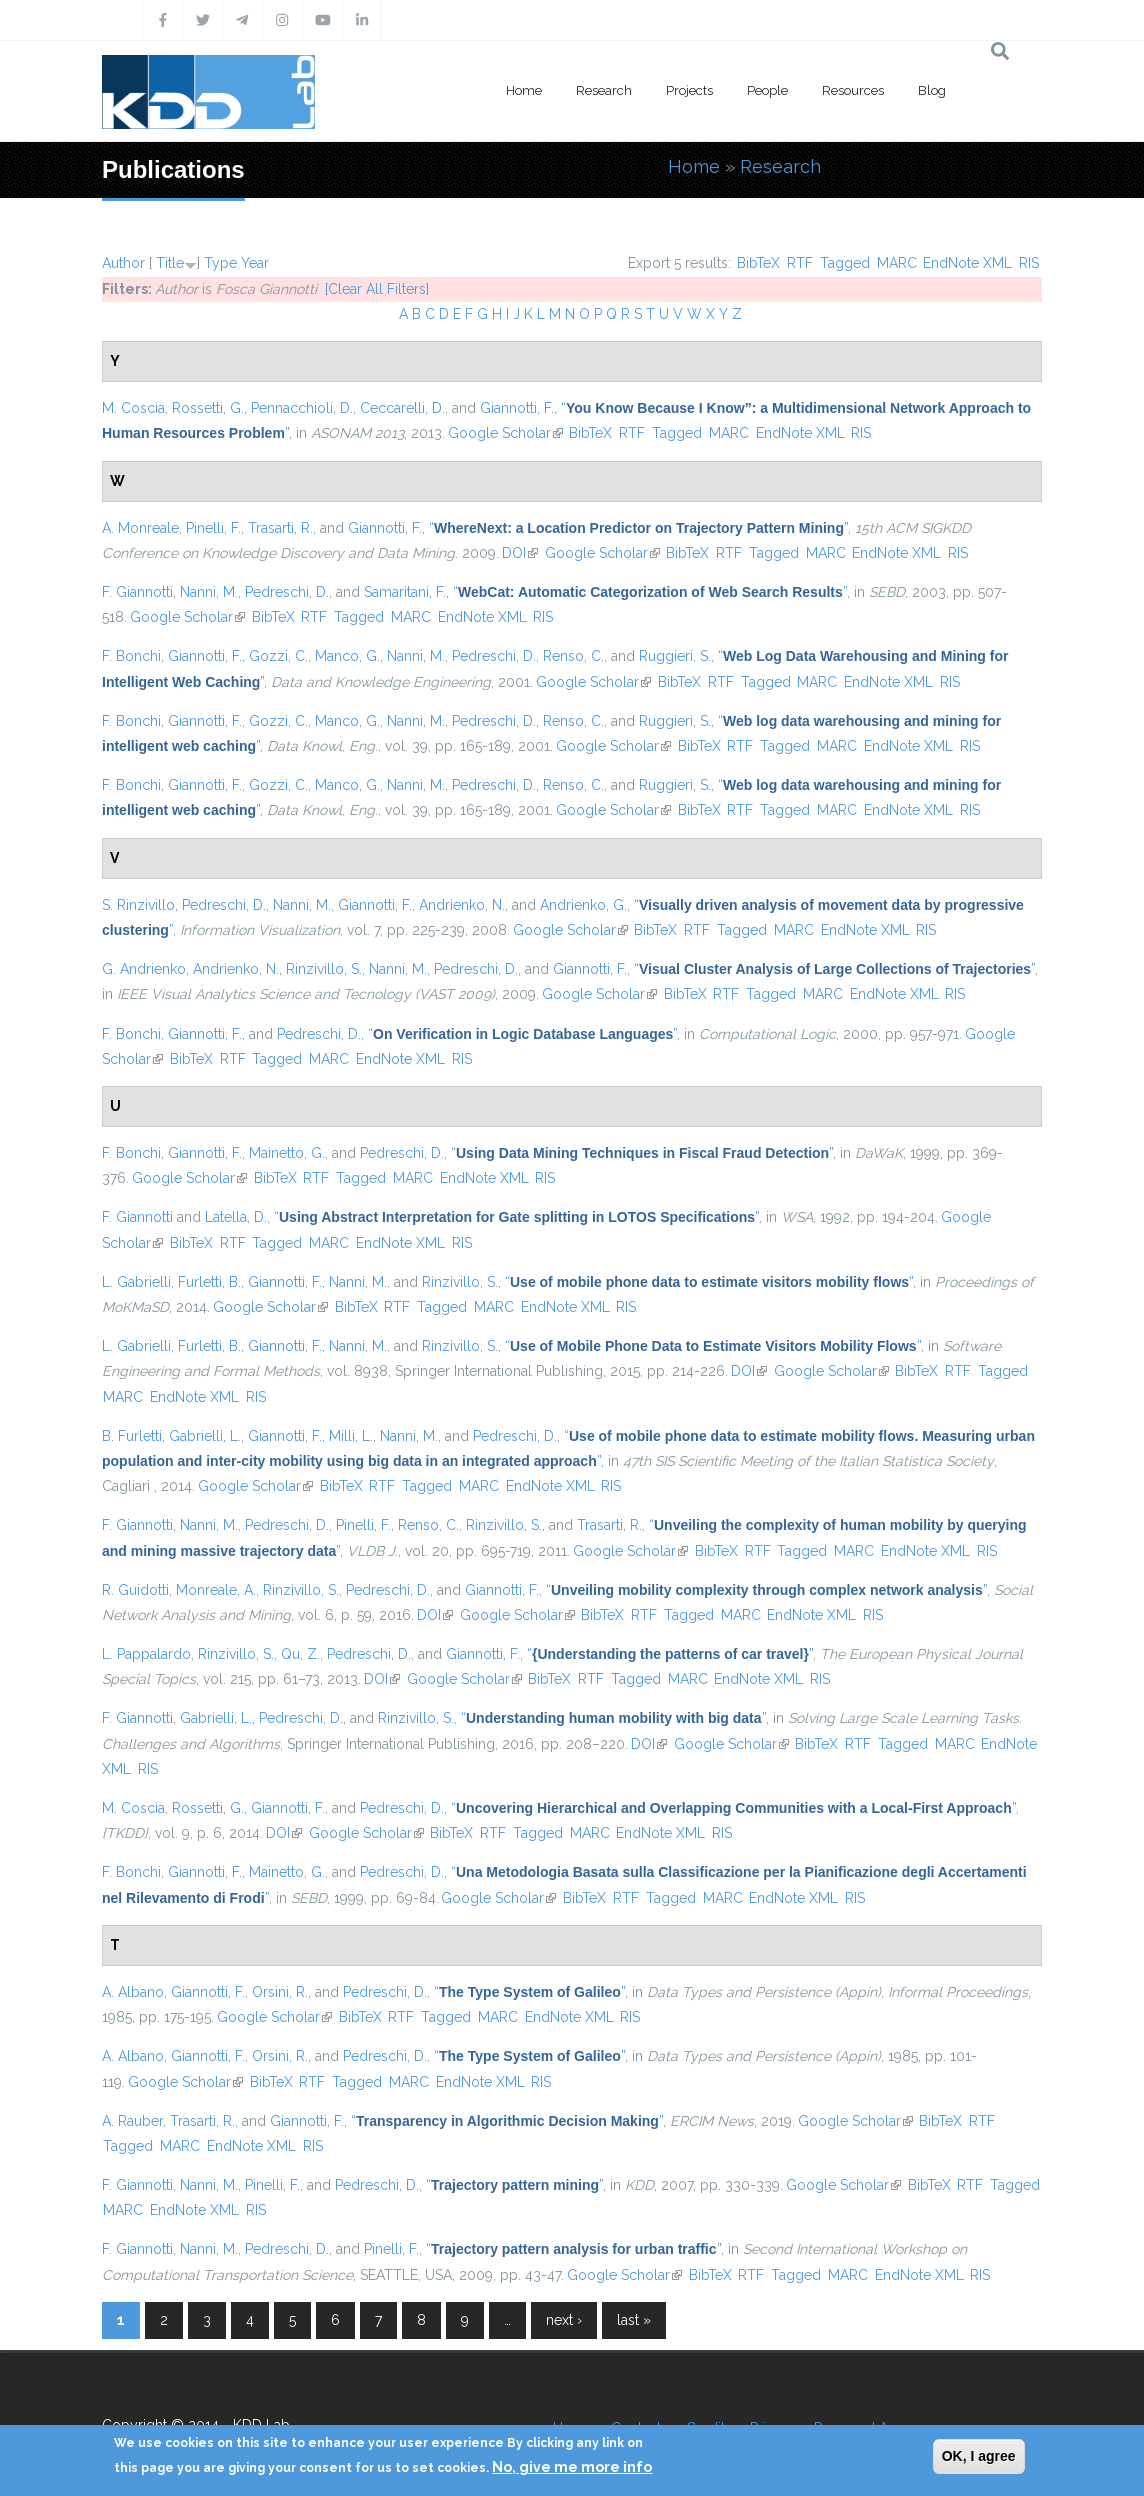 The image size is (1144, 2496). Describe the element at coordinates (517, 408) in the screenshot. I see `Giannotti, F.` at that location.